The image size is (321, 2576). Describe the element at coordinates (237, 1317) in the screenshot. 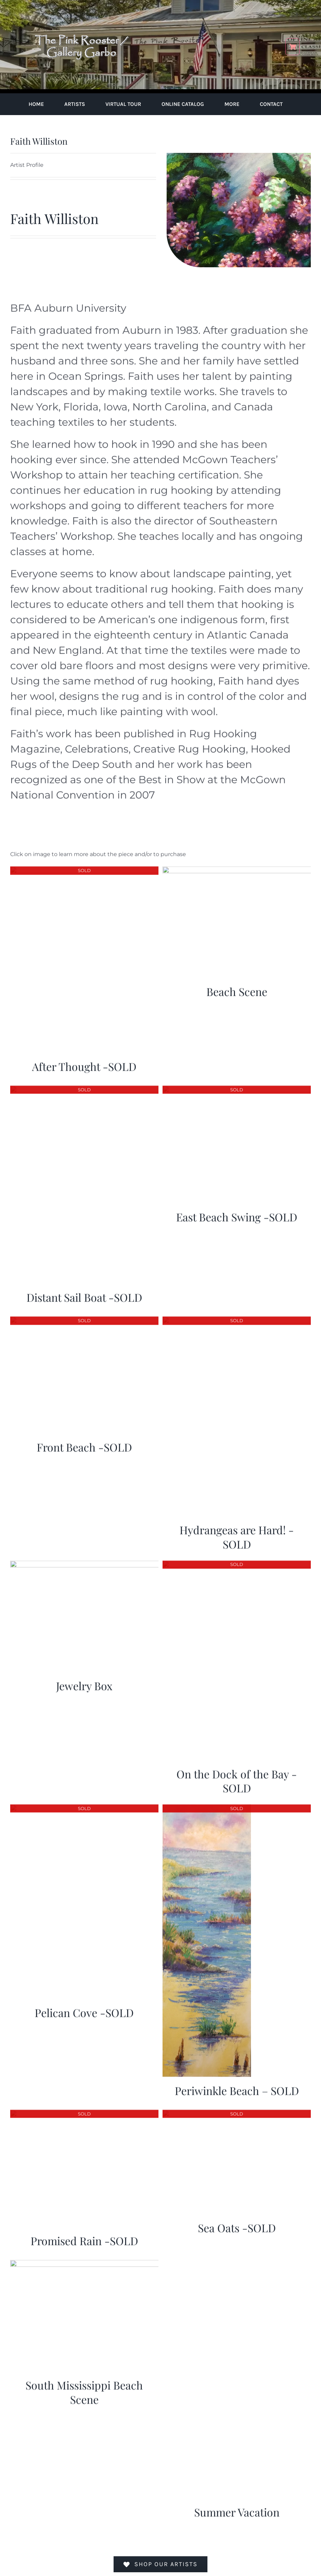

I see `[Hydrangeas are Hard! -SOLD]` at that location.